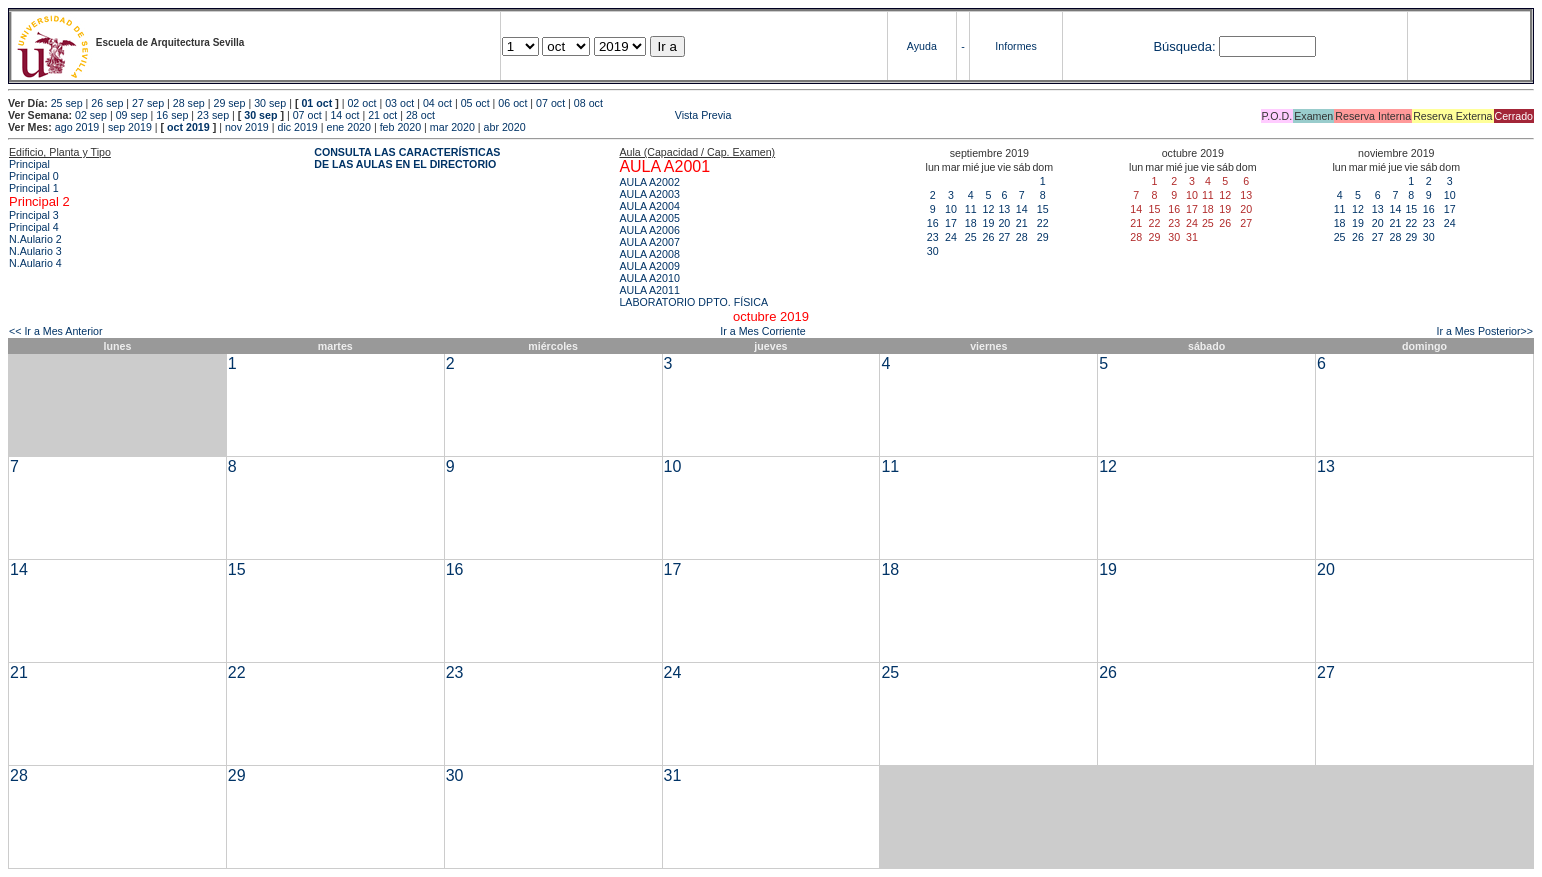  Describe the element at coordinates (1043, 223) in the screenshot. I see `22` at that location.